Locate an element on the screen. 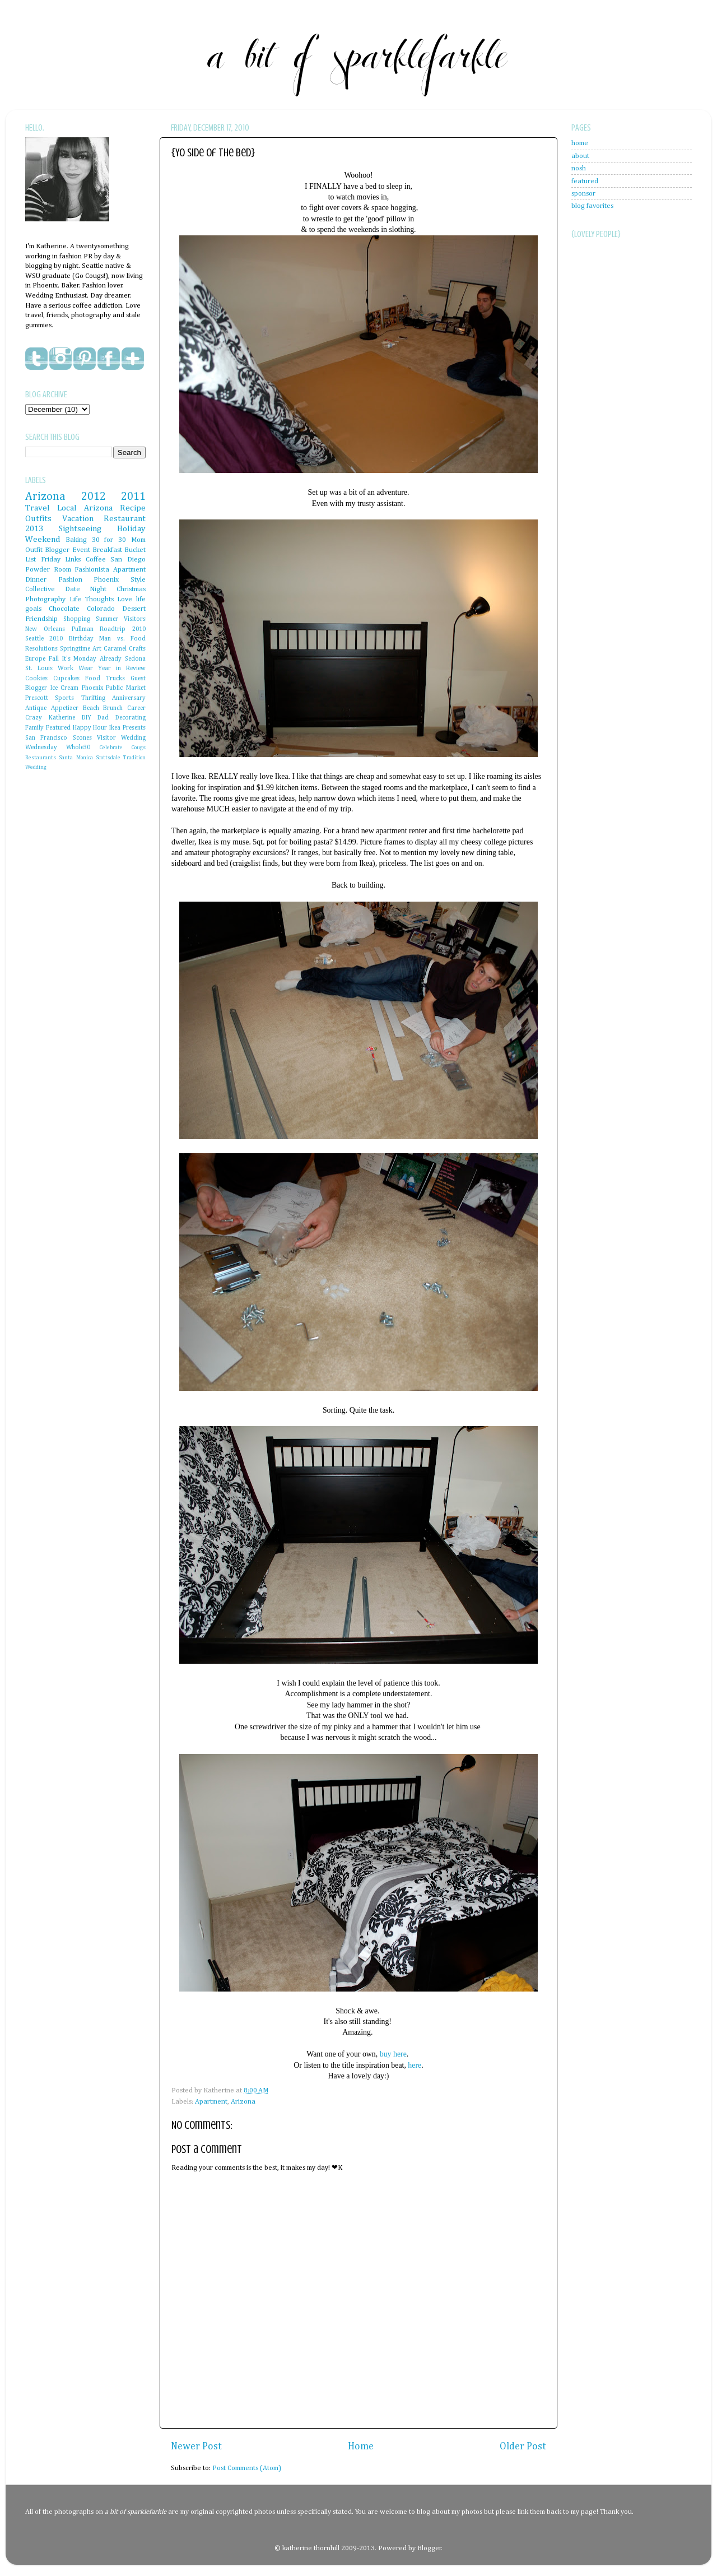 This screenshot has width=717, height=2576. Christmas is located at coordinates (131, 589).